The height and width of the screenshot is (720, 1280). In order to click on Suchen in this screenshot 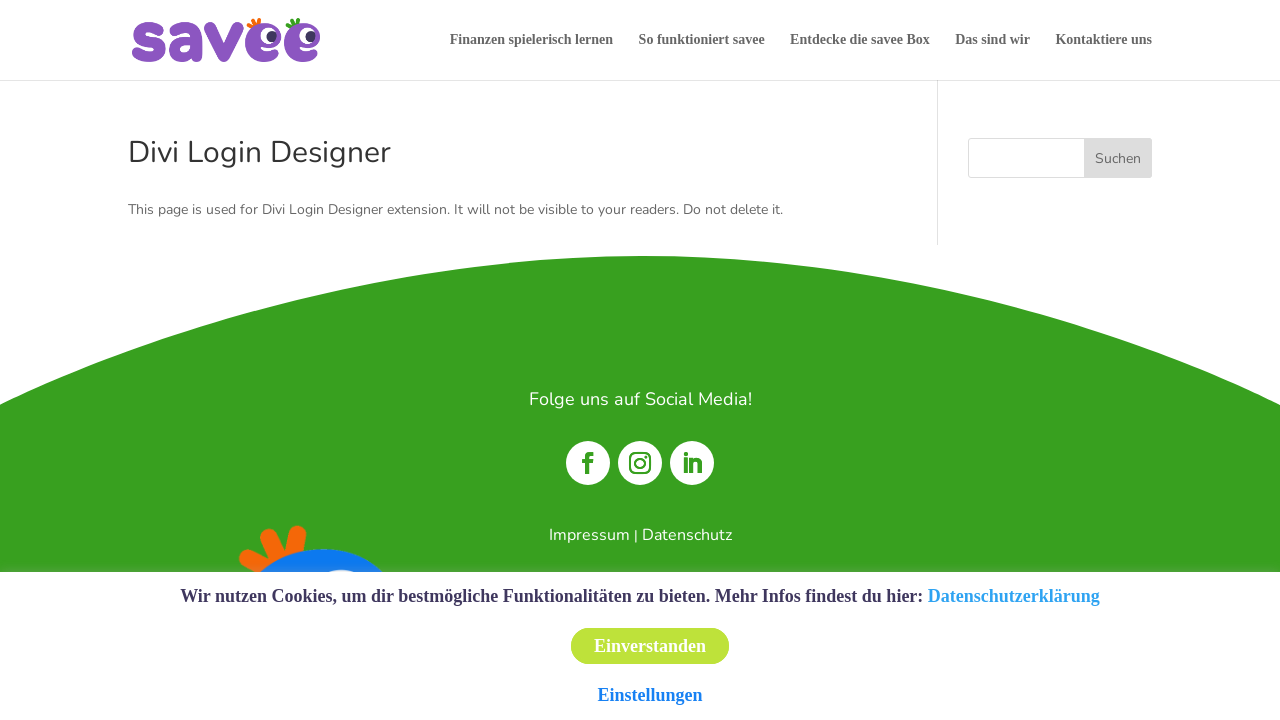, I will do `click(1118, 158)`.